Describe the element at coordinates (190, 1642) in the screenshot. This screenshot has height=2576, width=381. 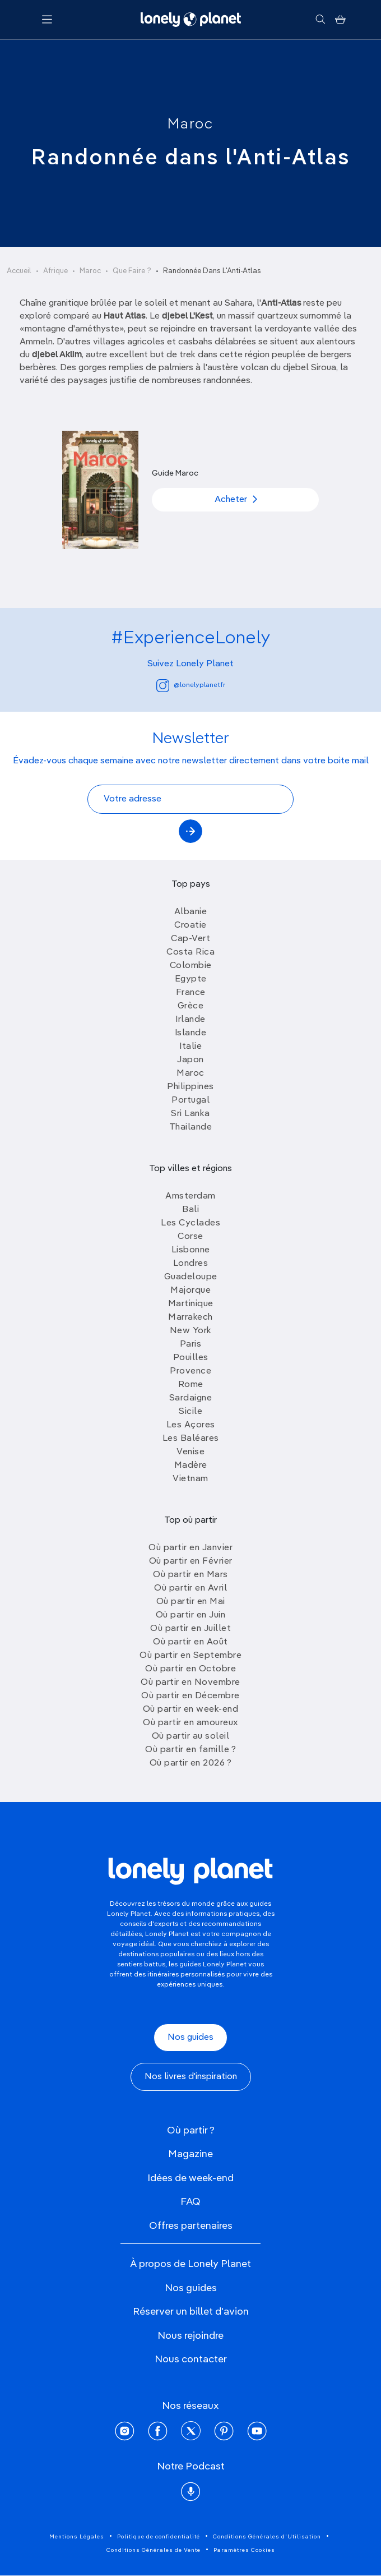
I see `Où partir en Août` at that location.